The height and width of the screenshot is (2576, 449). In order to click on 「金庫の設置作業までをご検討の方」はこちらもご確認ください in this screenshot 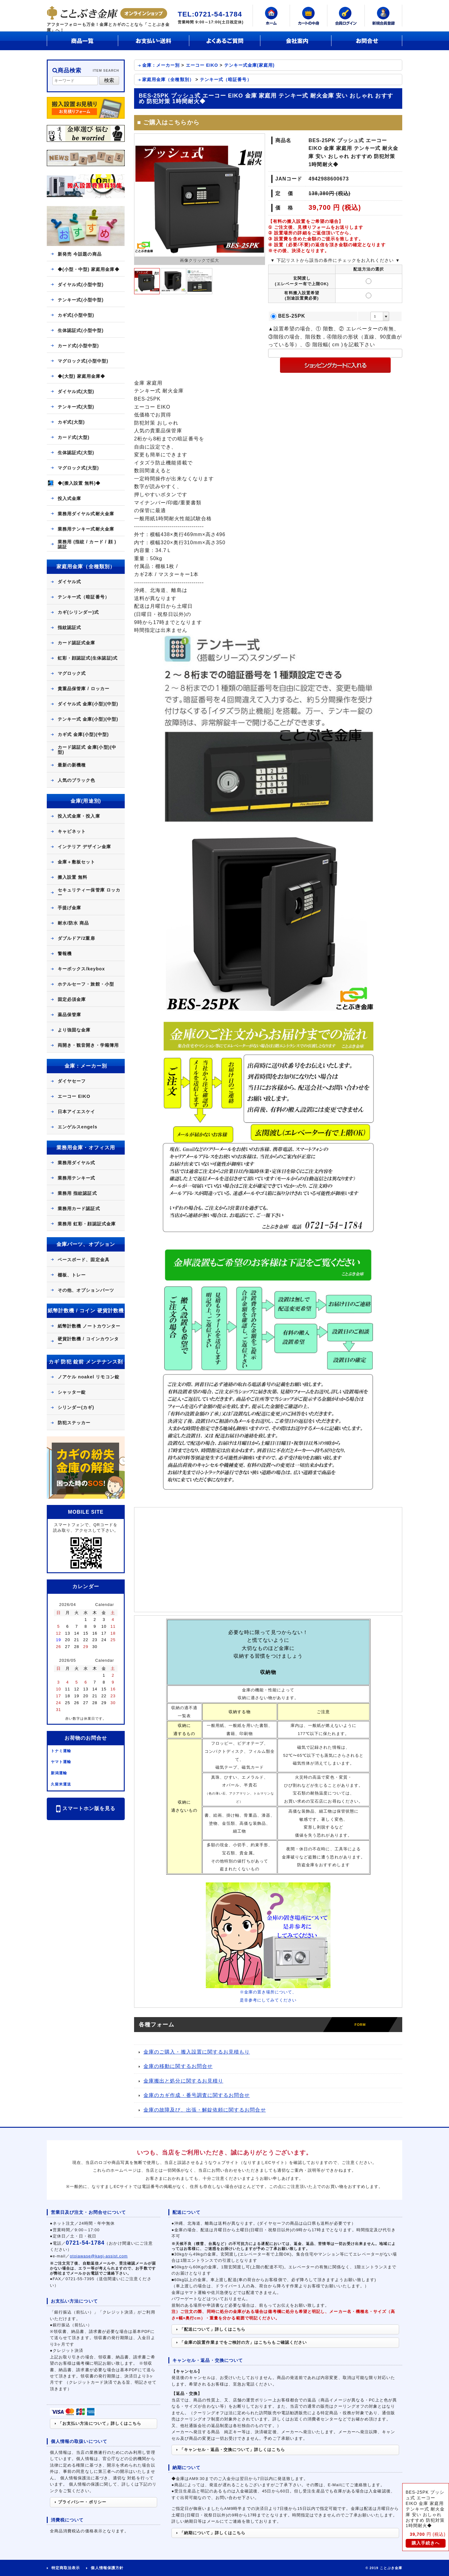, I will do `click(241, 2342)`.